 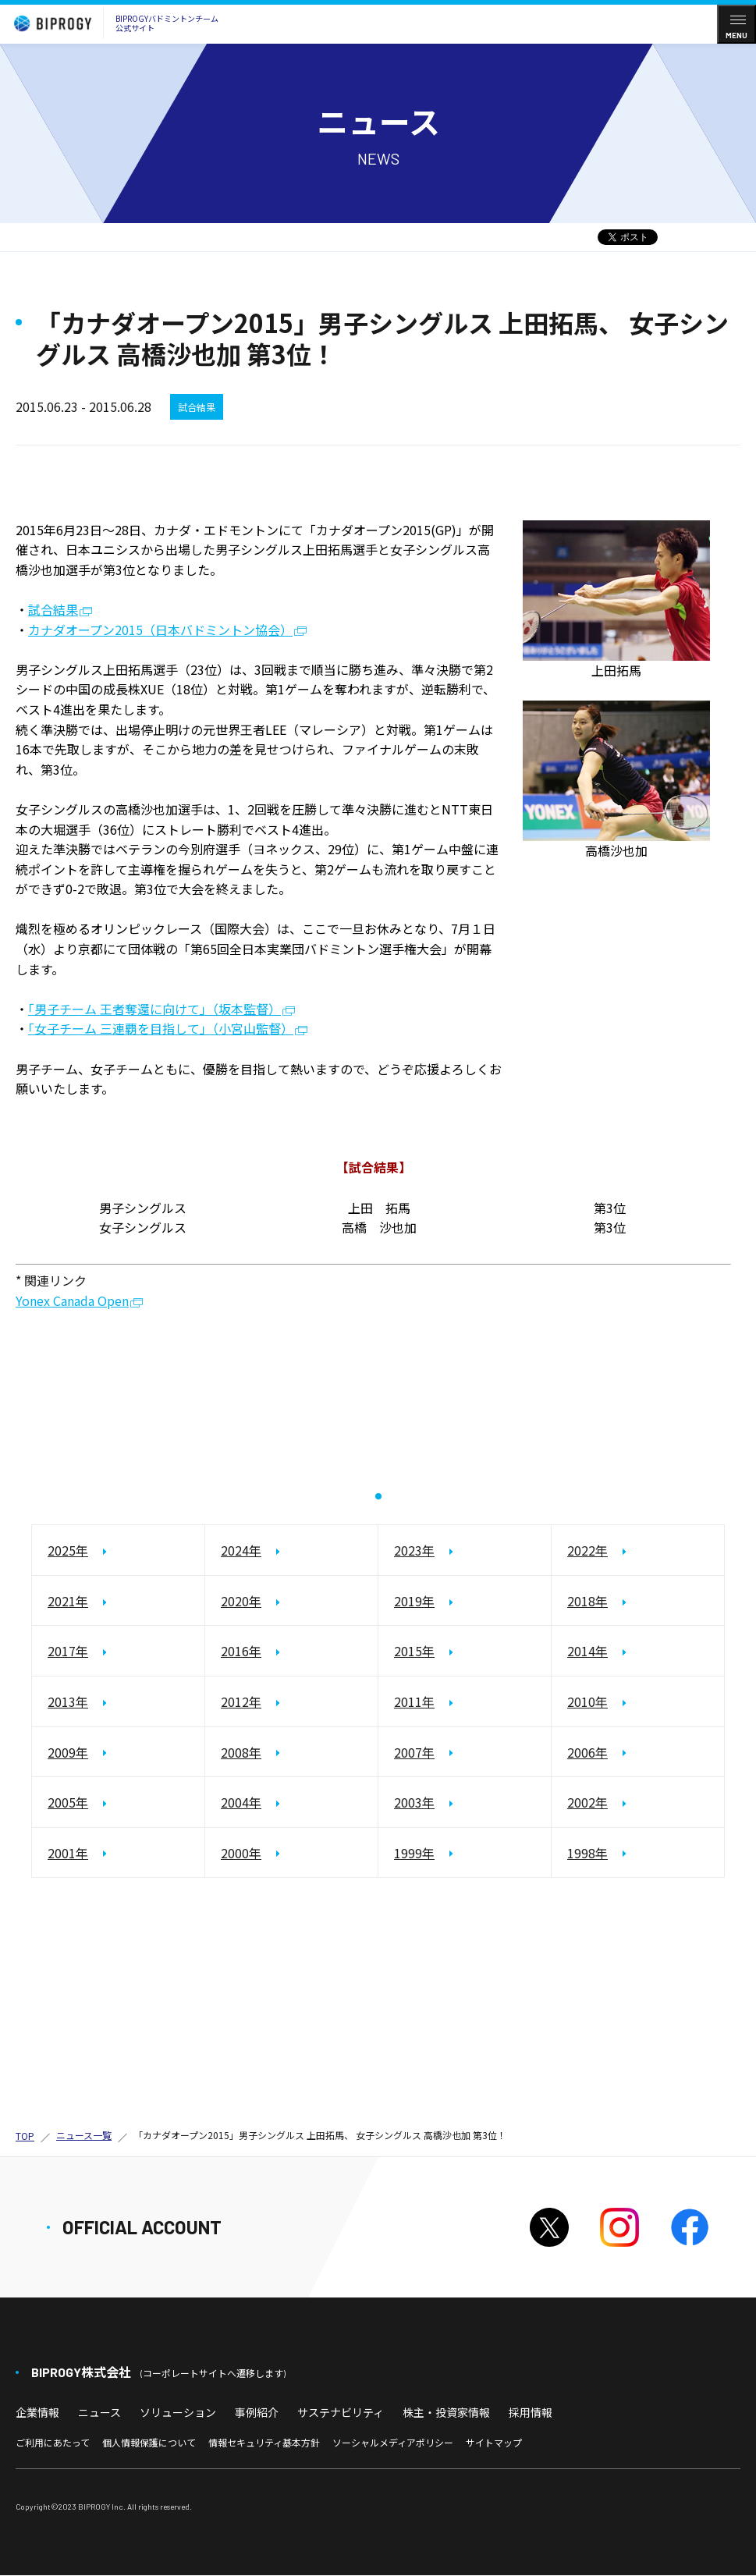 I want to click on 採用情報, so click(x=530, y=2412).